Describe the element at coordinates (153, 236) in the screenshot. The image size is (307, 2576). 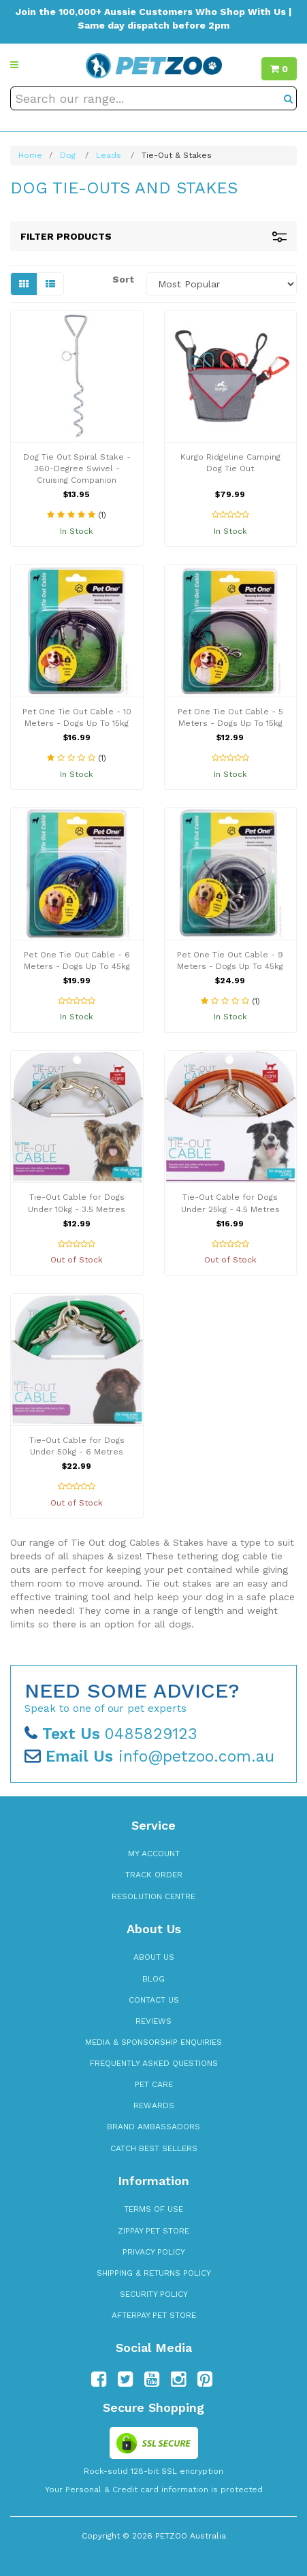
I see `Filter Products` at that location.